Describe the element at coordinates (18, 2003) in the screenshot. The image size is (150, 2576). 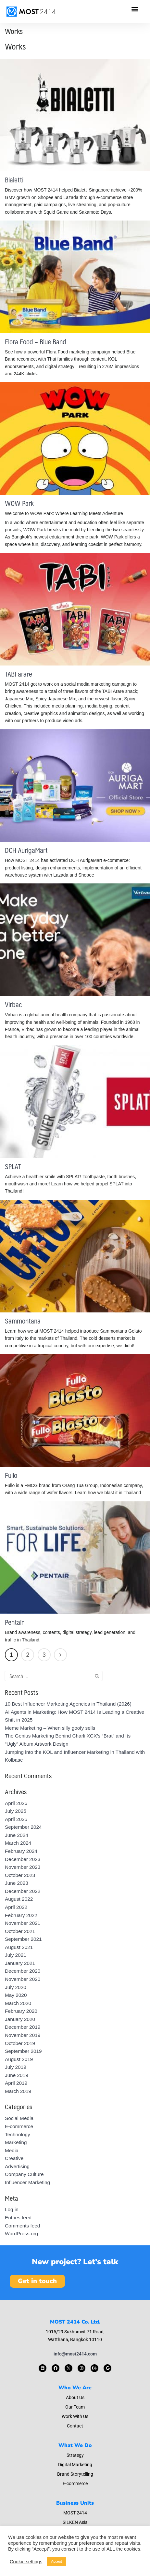
I see `March 2020` at that location.